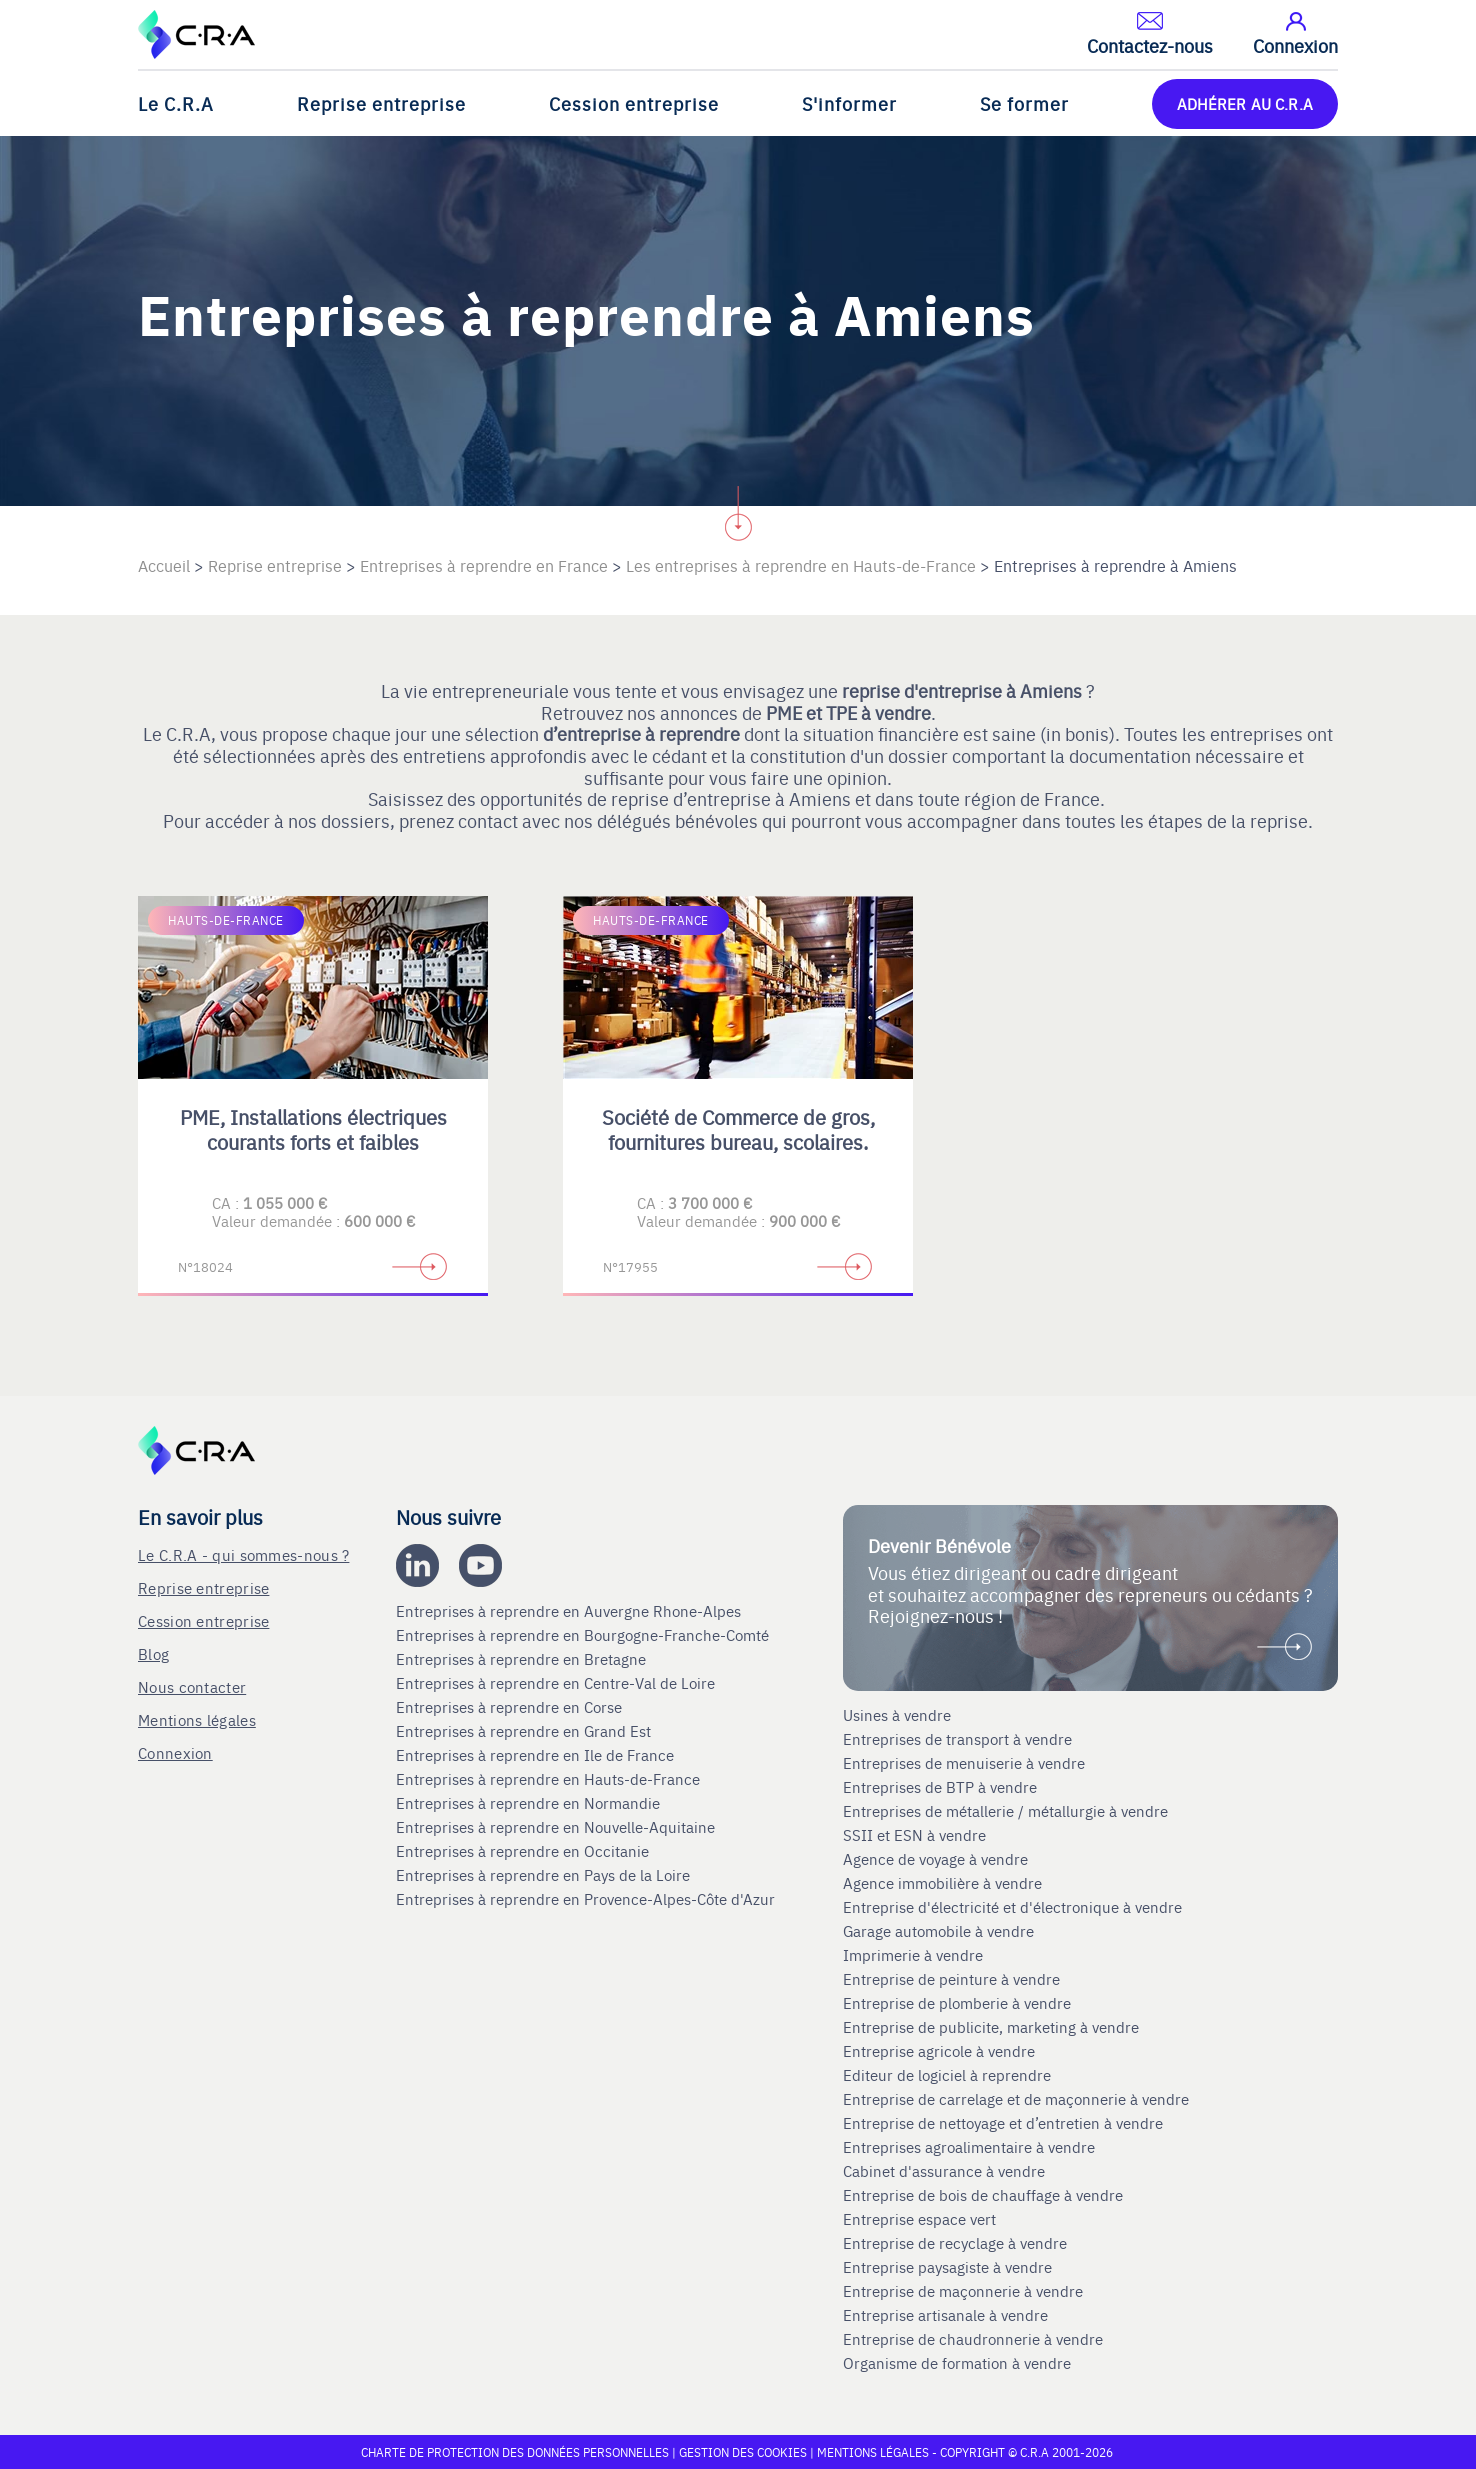 The height and width of the screenshot is (2469, 1476). Describe the element at coordinates (969, 2147) in the screenshot. I see `Entreprises agroalimentaire à vendre` at that location.